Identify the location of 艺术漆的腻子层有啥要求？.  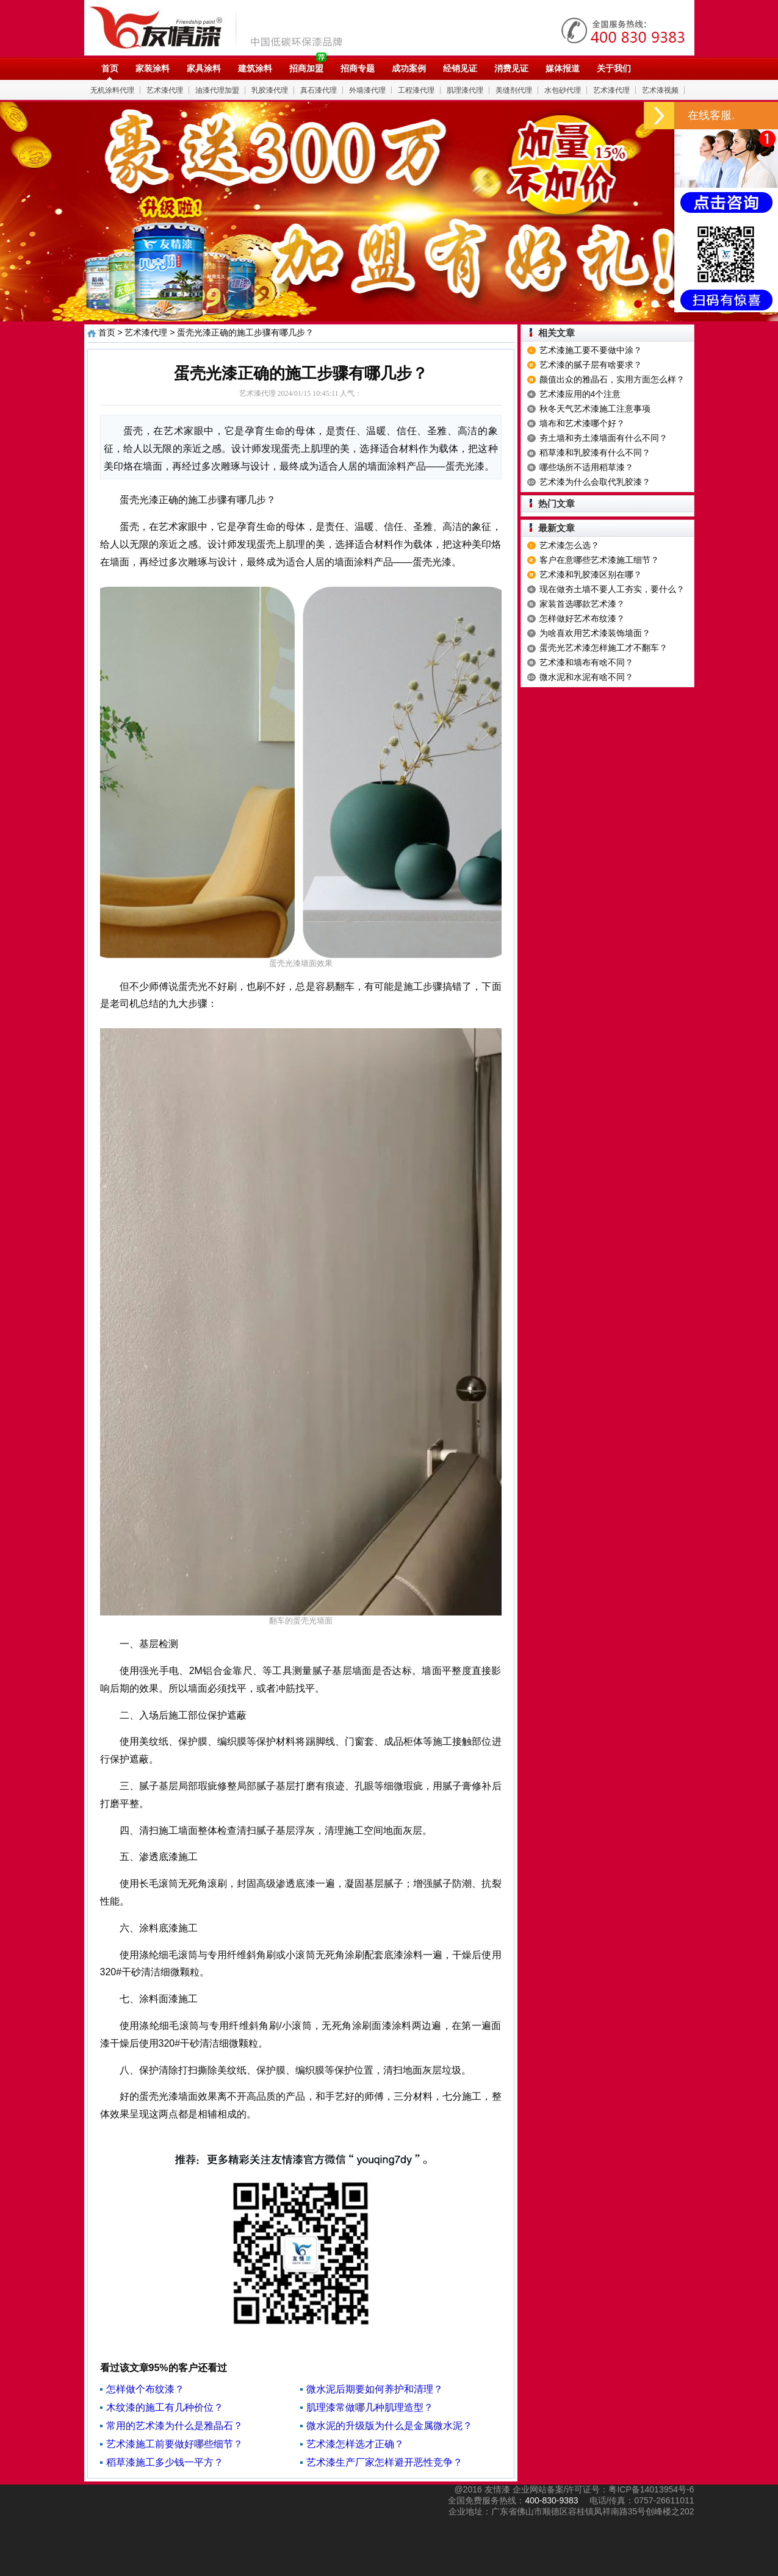
(590, 365).